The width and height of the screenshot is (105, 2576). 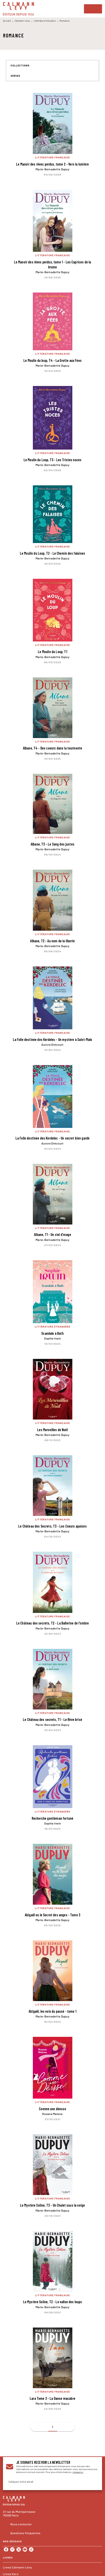 What do you see at coordinates (93, 8) in the screenshot?
I see `[Menu]` at bounding box center [93, 8].